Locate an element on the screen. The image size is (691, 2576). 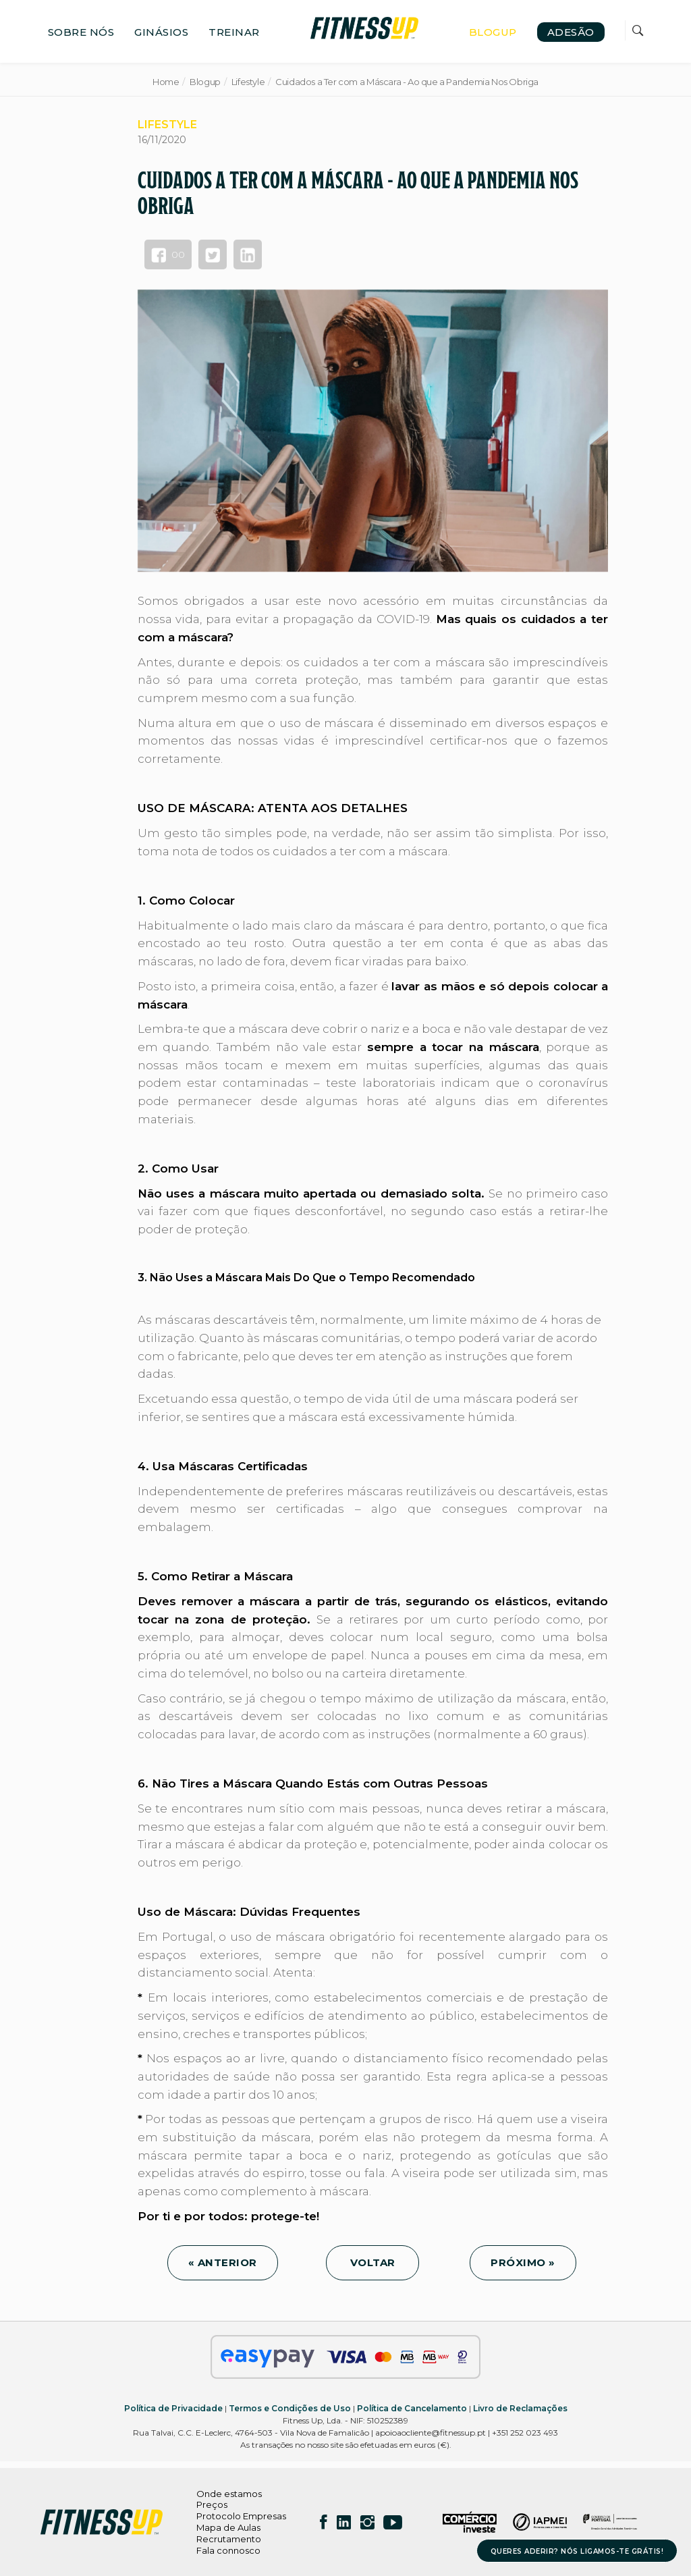
BLOGUP is located at coordinates (493, 32).